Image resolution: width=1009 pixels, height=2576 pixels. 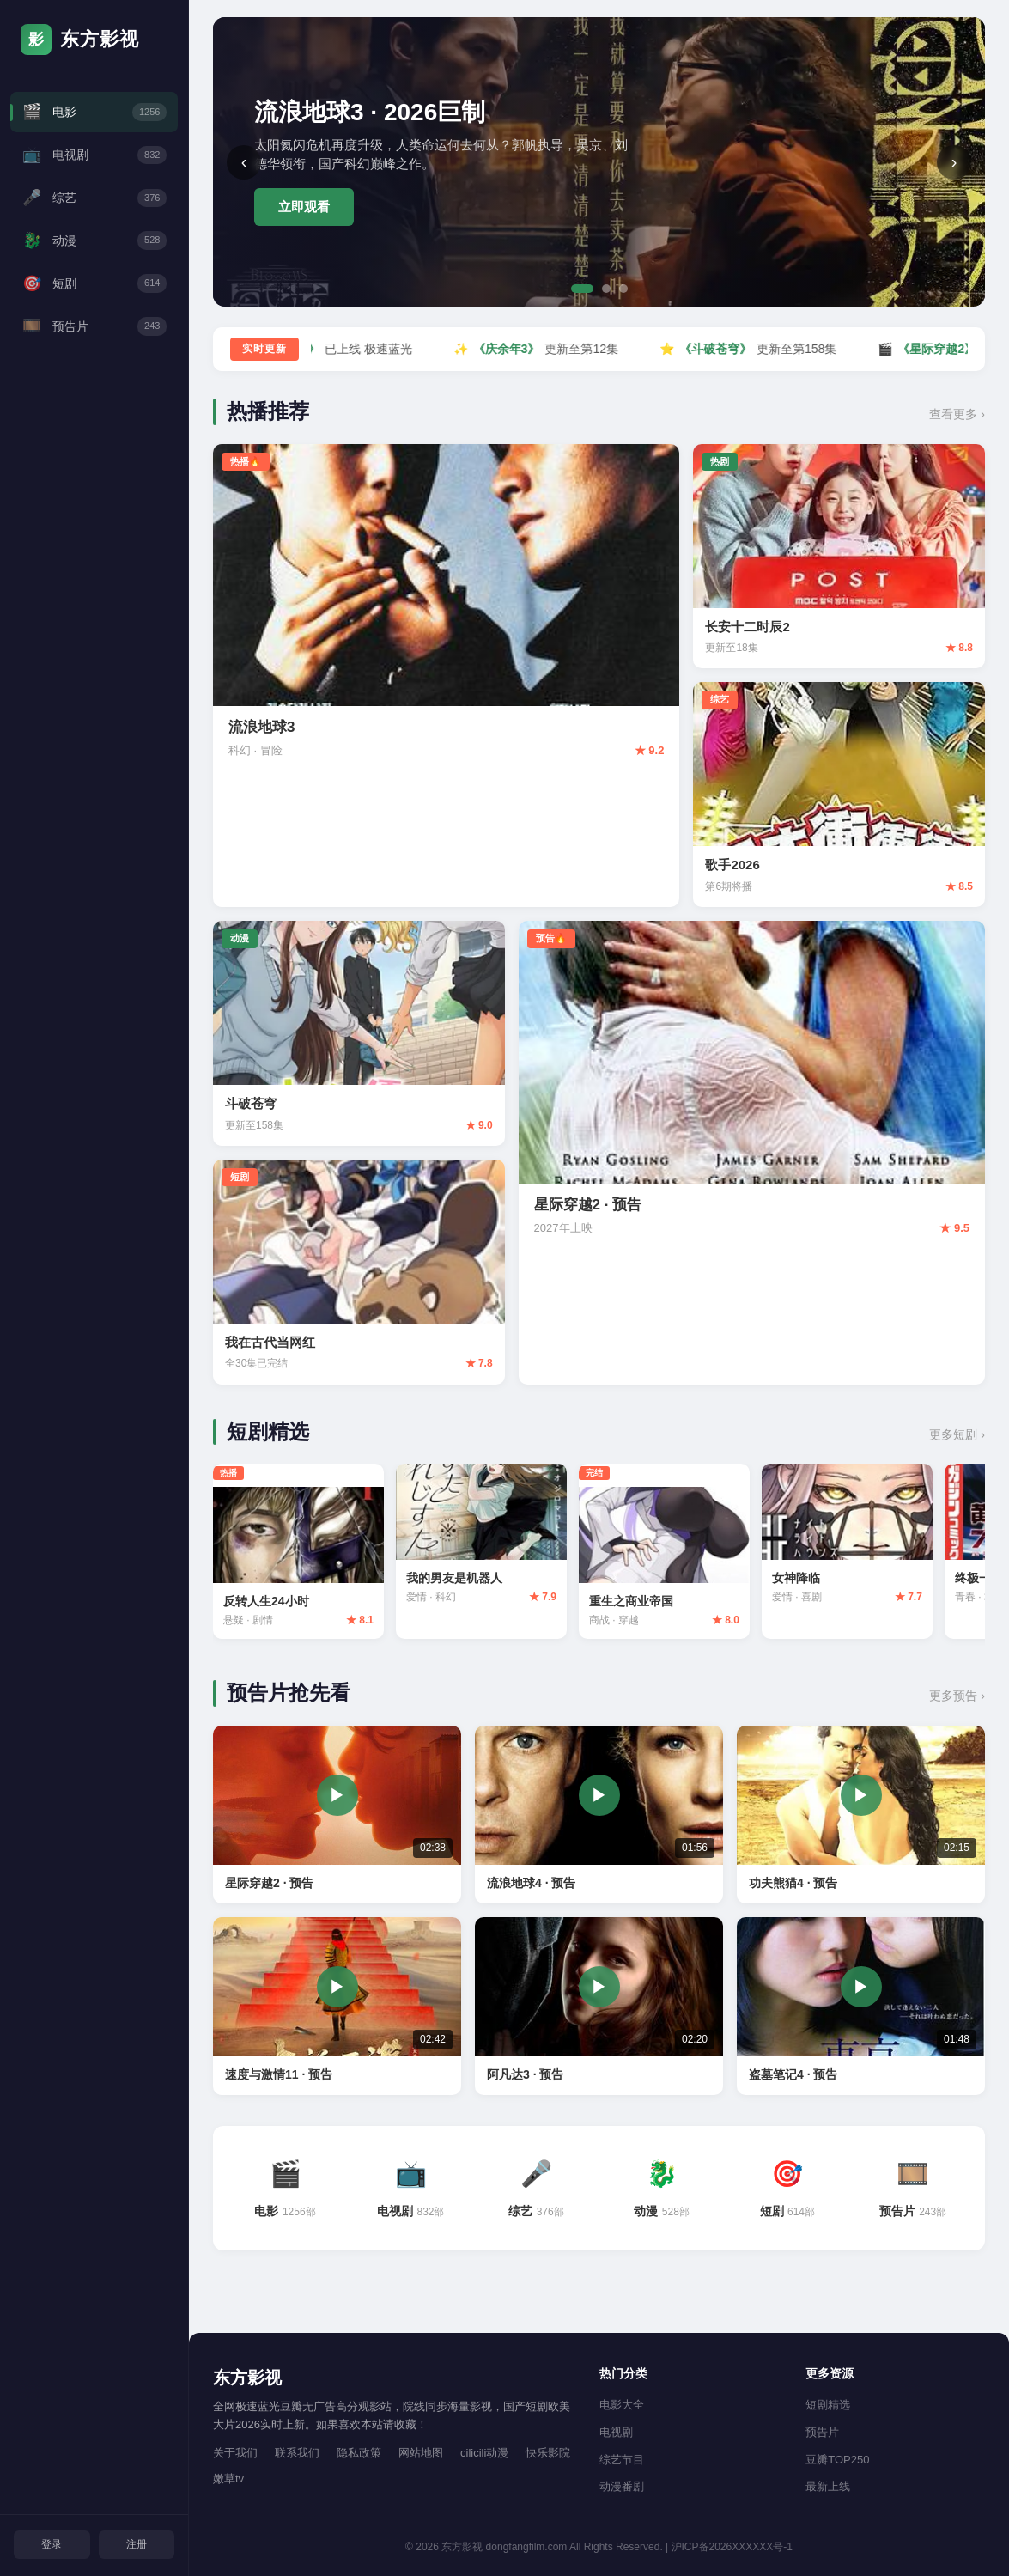 What do you see at coordinates (495, 1543) in the screenshot?
I see `[我的男友是机器人 评分7.9]` at bounding box center [495, 1543].